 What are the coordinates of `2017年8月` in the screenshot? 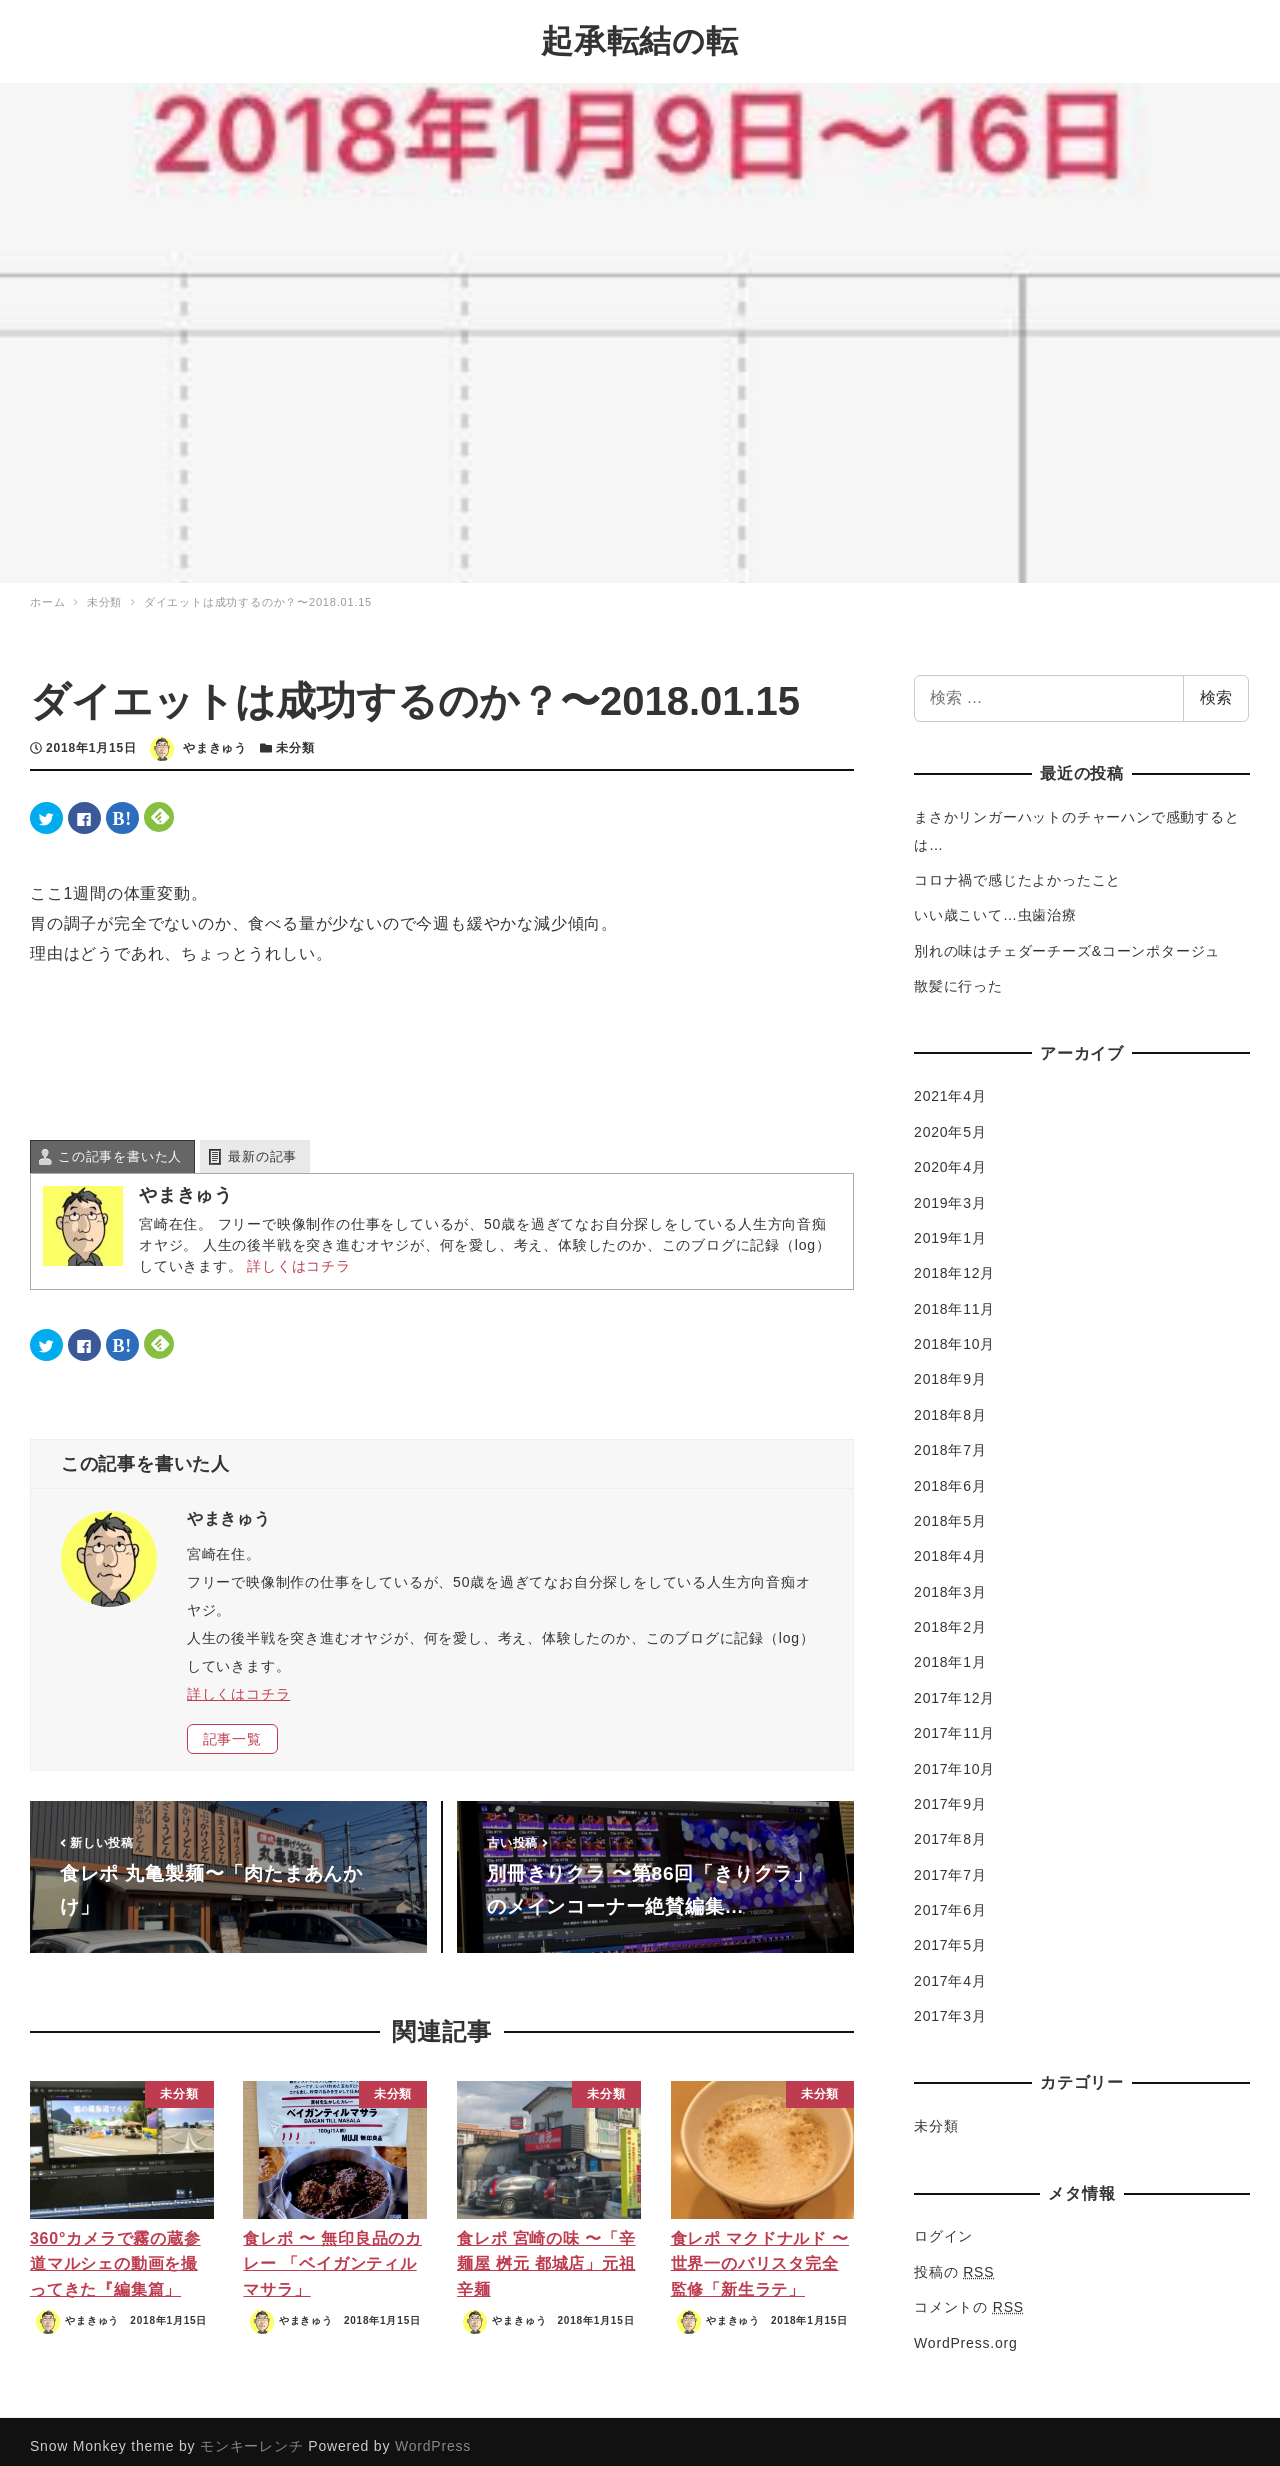 It's located at (950, 1829).